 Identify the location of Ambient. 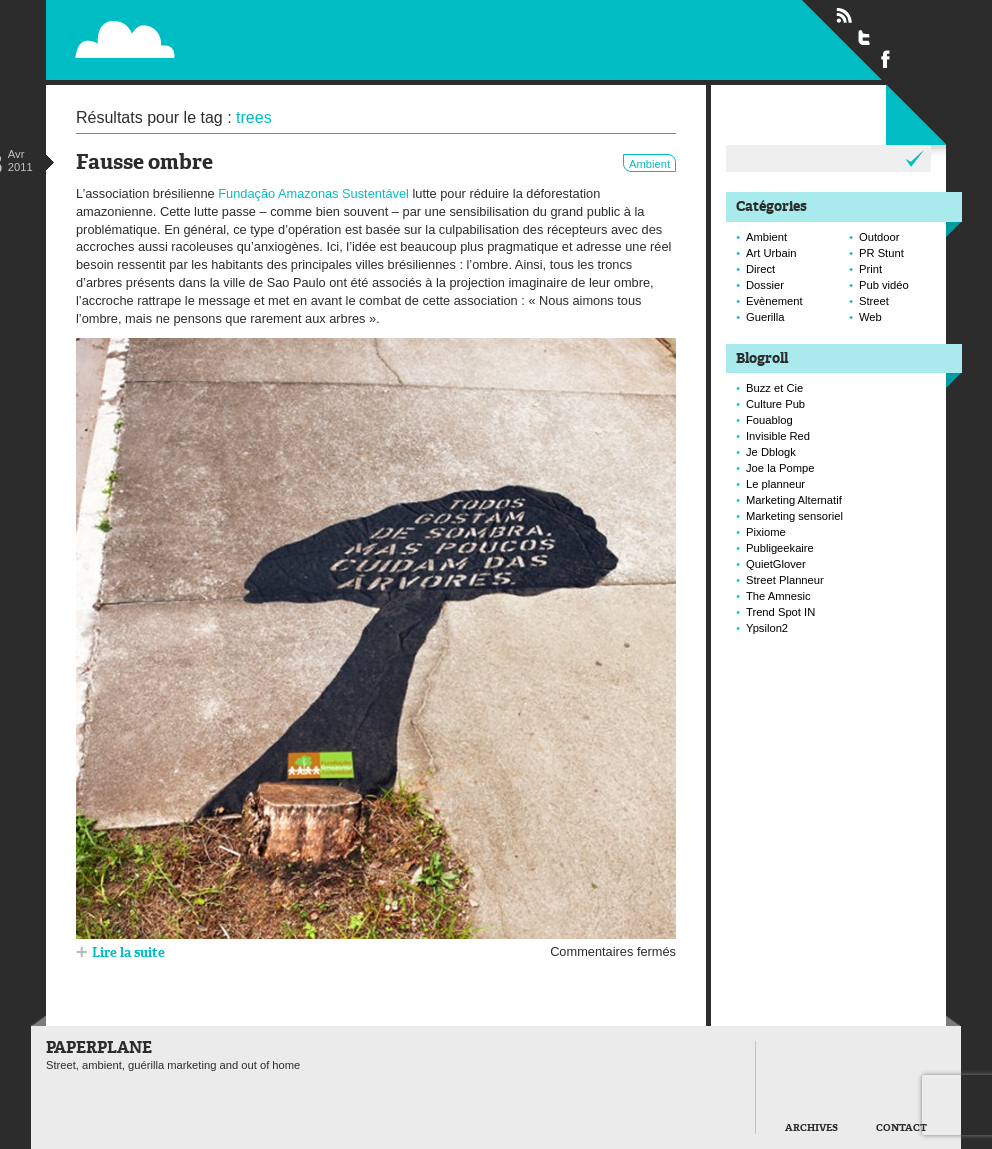
(649, 164).